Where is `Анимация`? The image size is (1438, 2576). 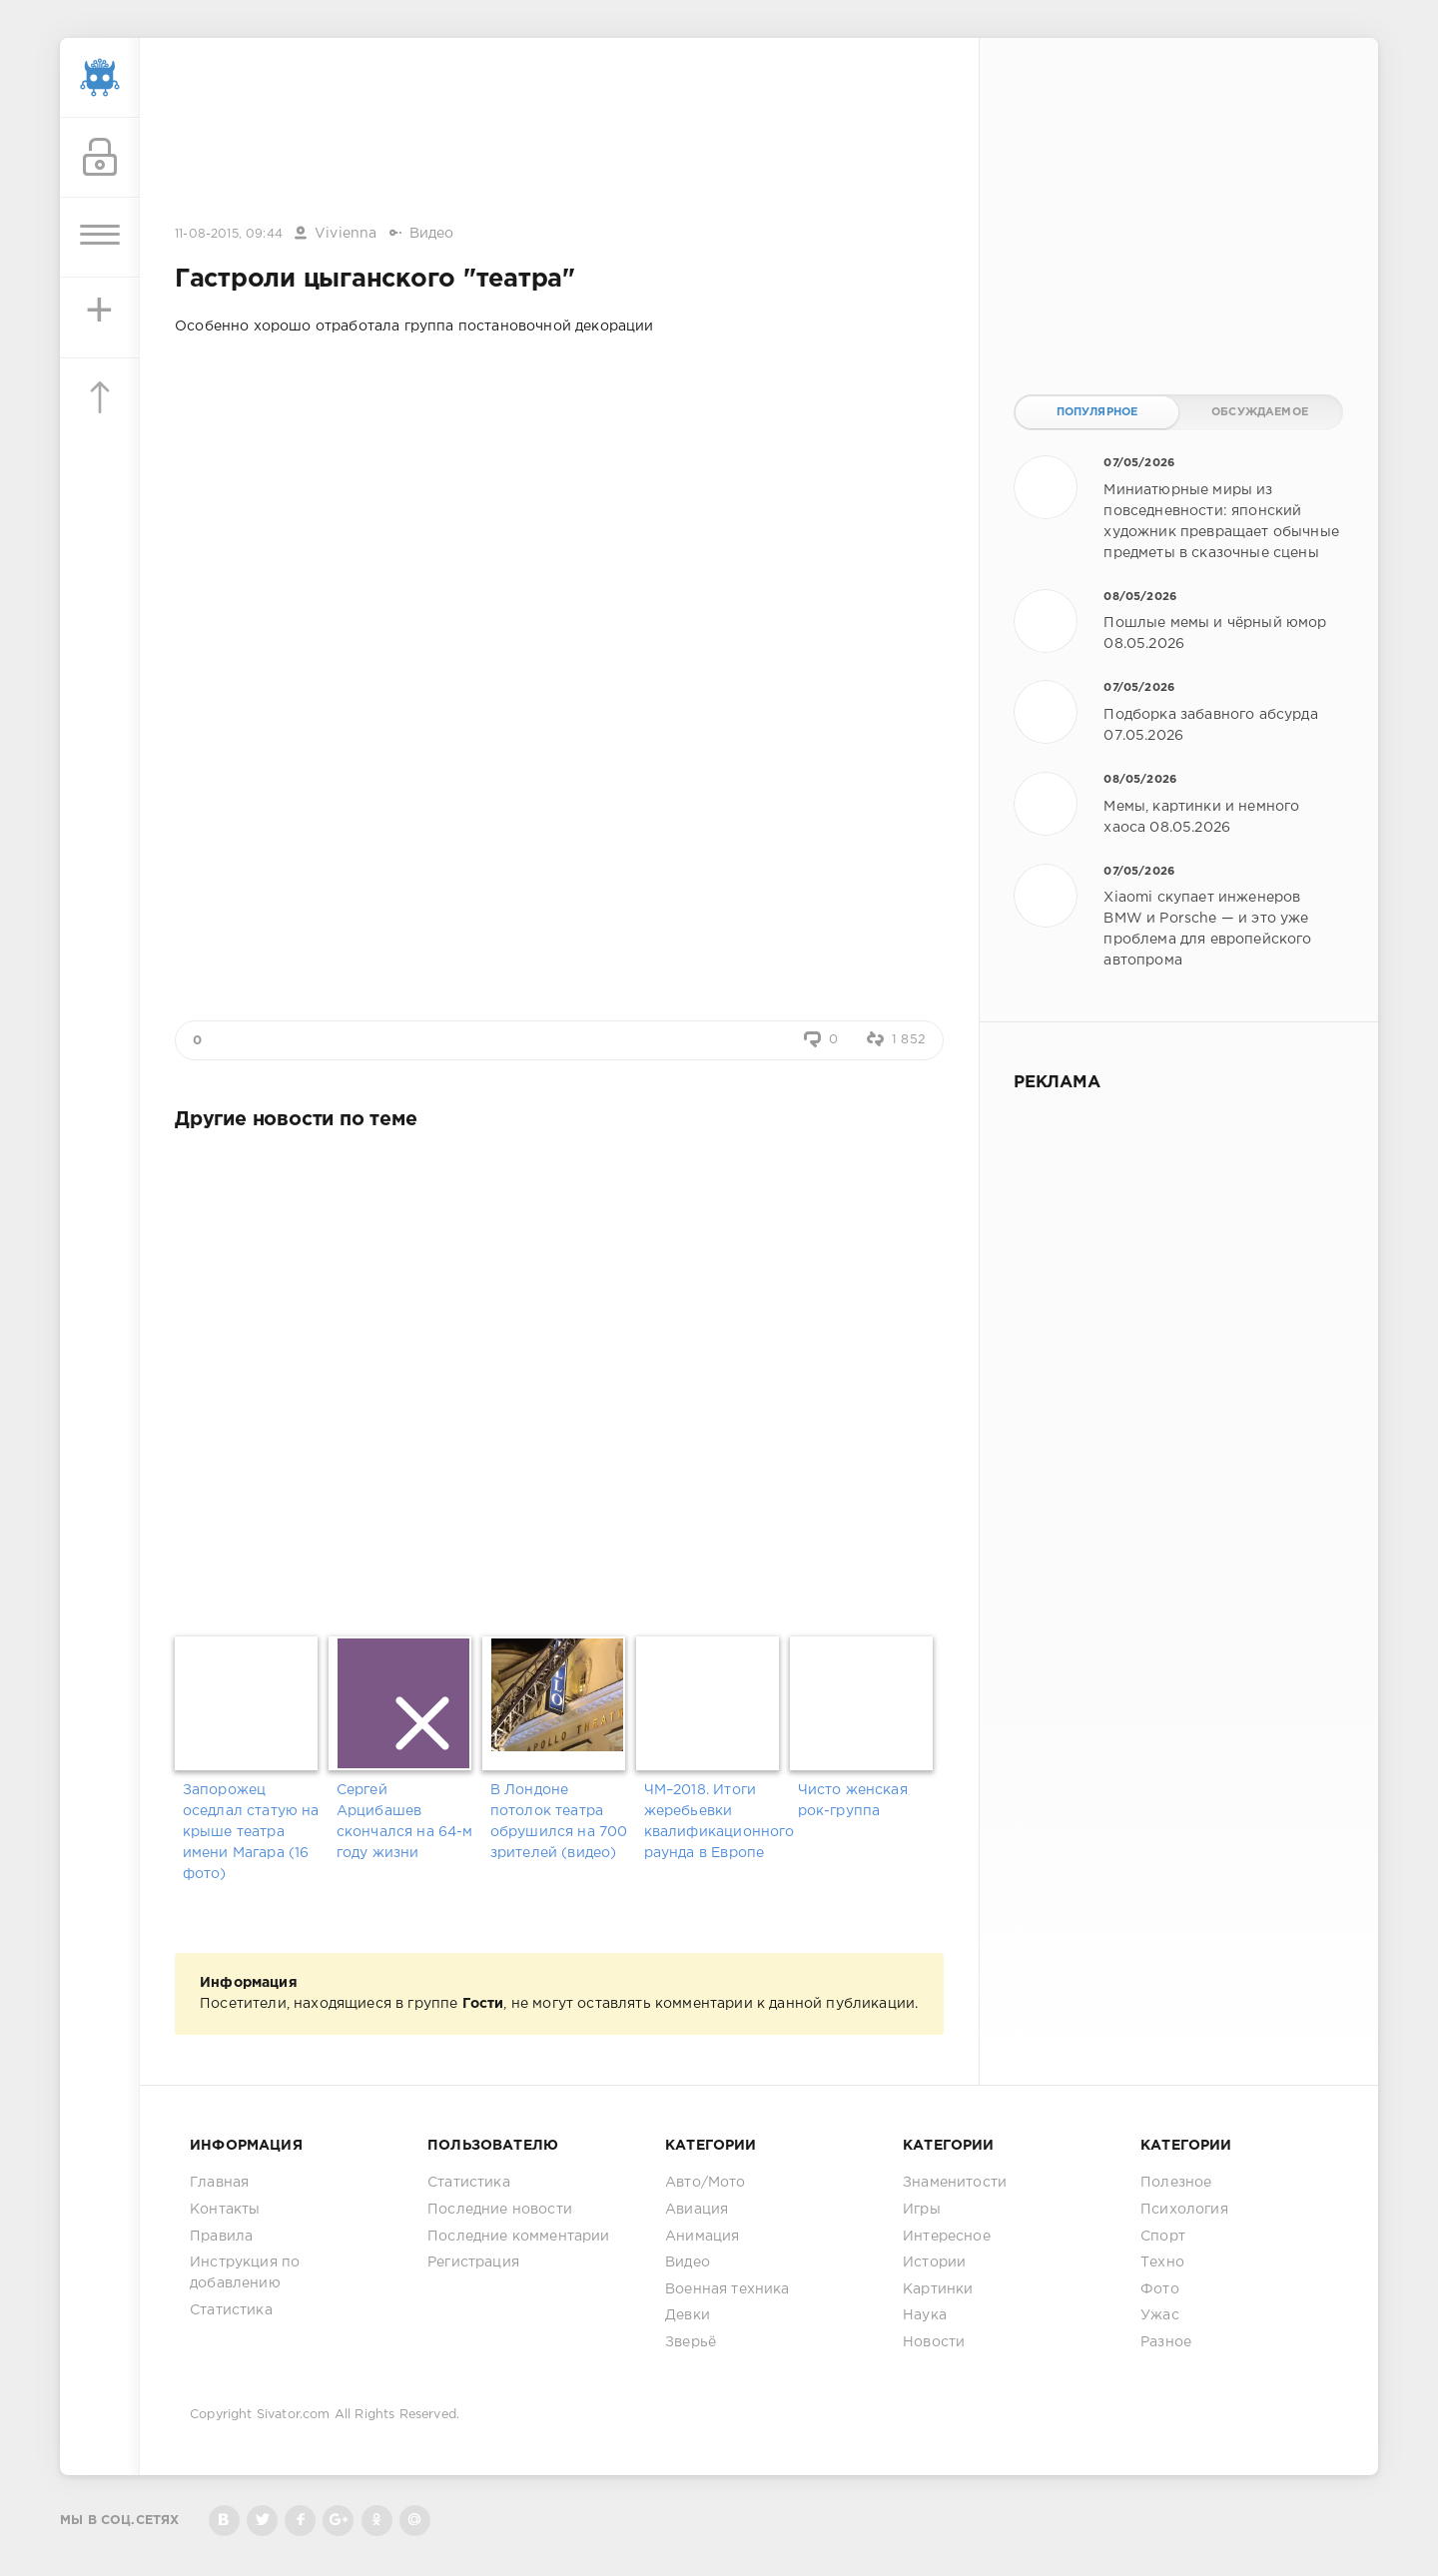 Анимация is located at coordinates (702, 2237).